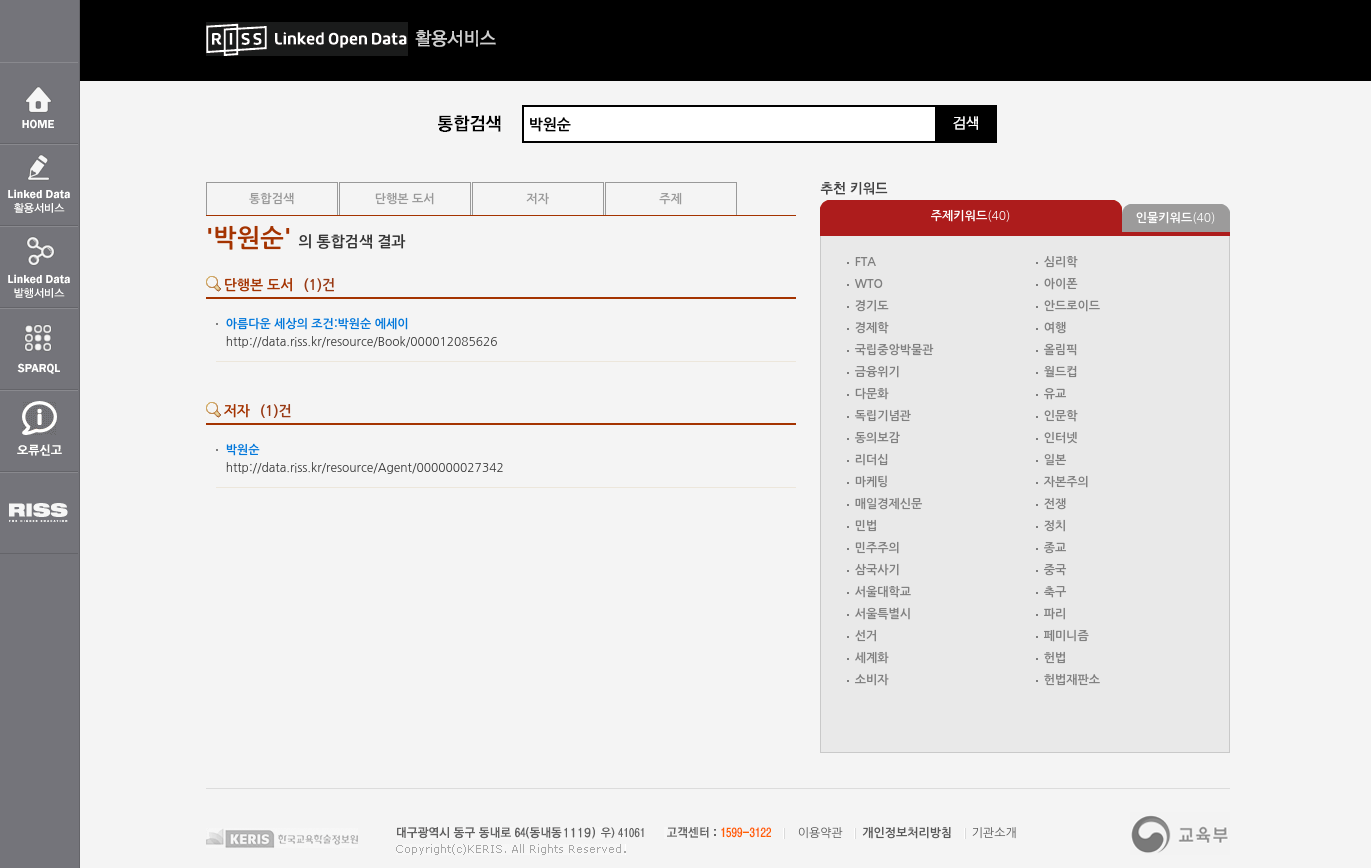  What do you see at coordinates (1055, 526) in the screenshot?
I see `정치` at bounding box center [1055, 526].